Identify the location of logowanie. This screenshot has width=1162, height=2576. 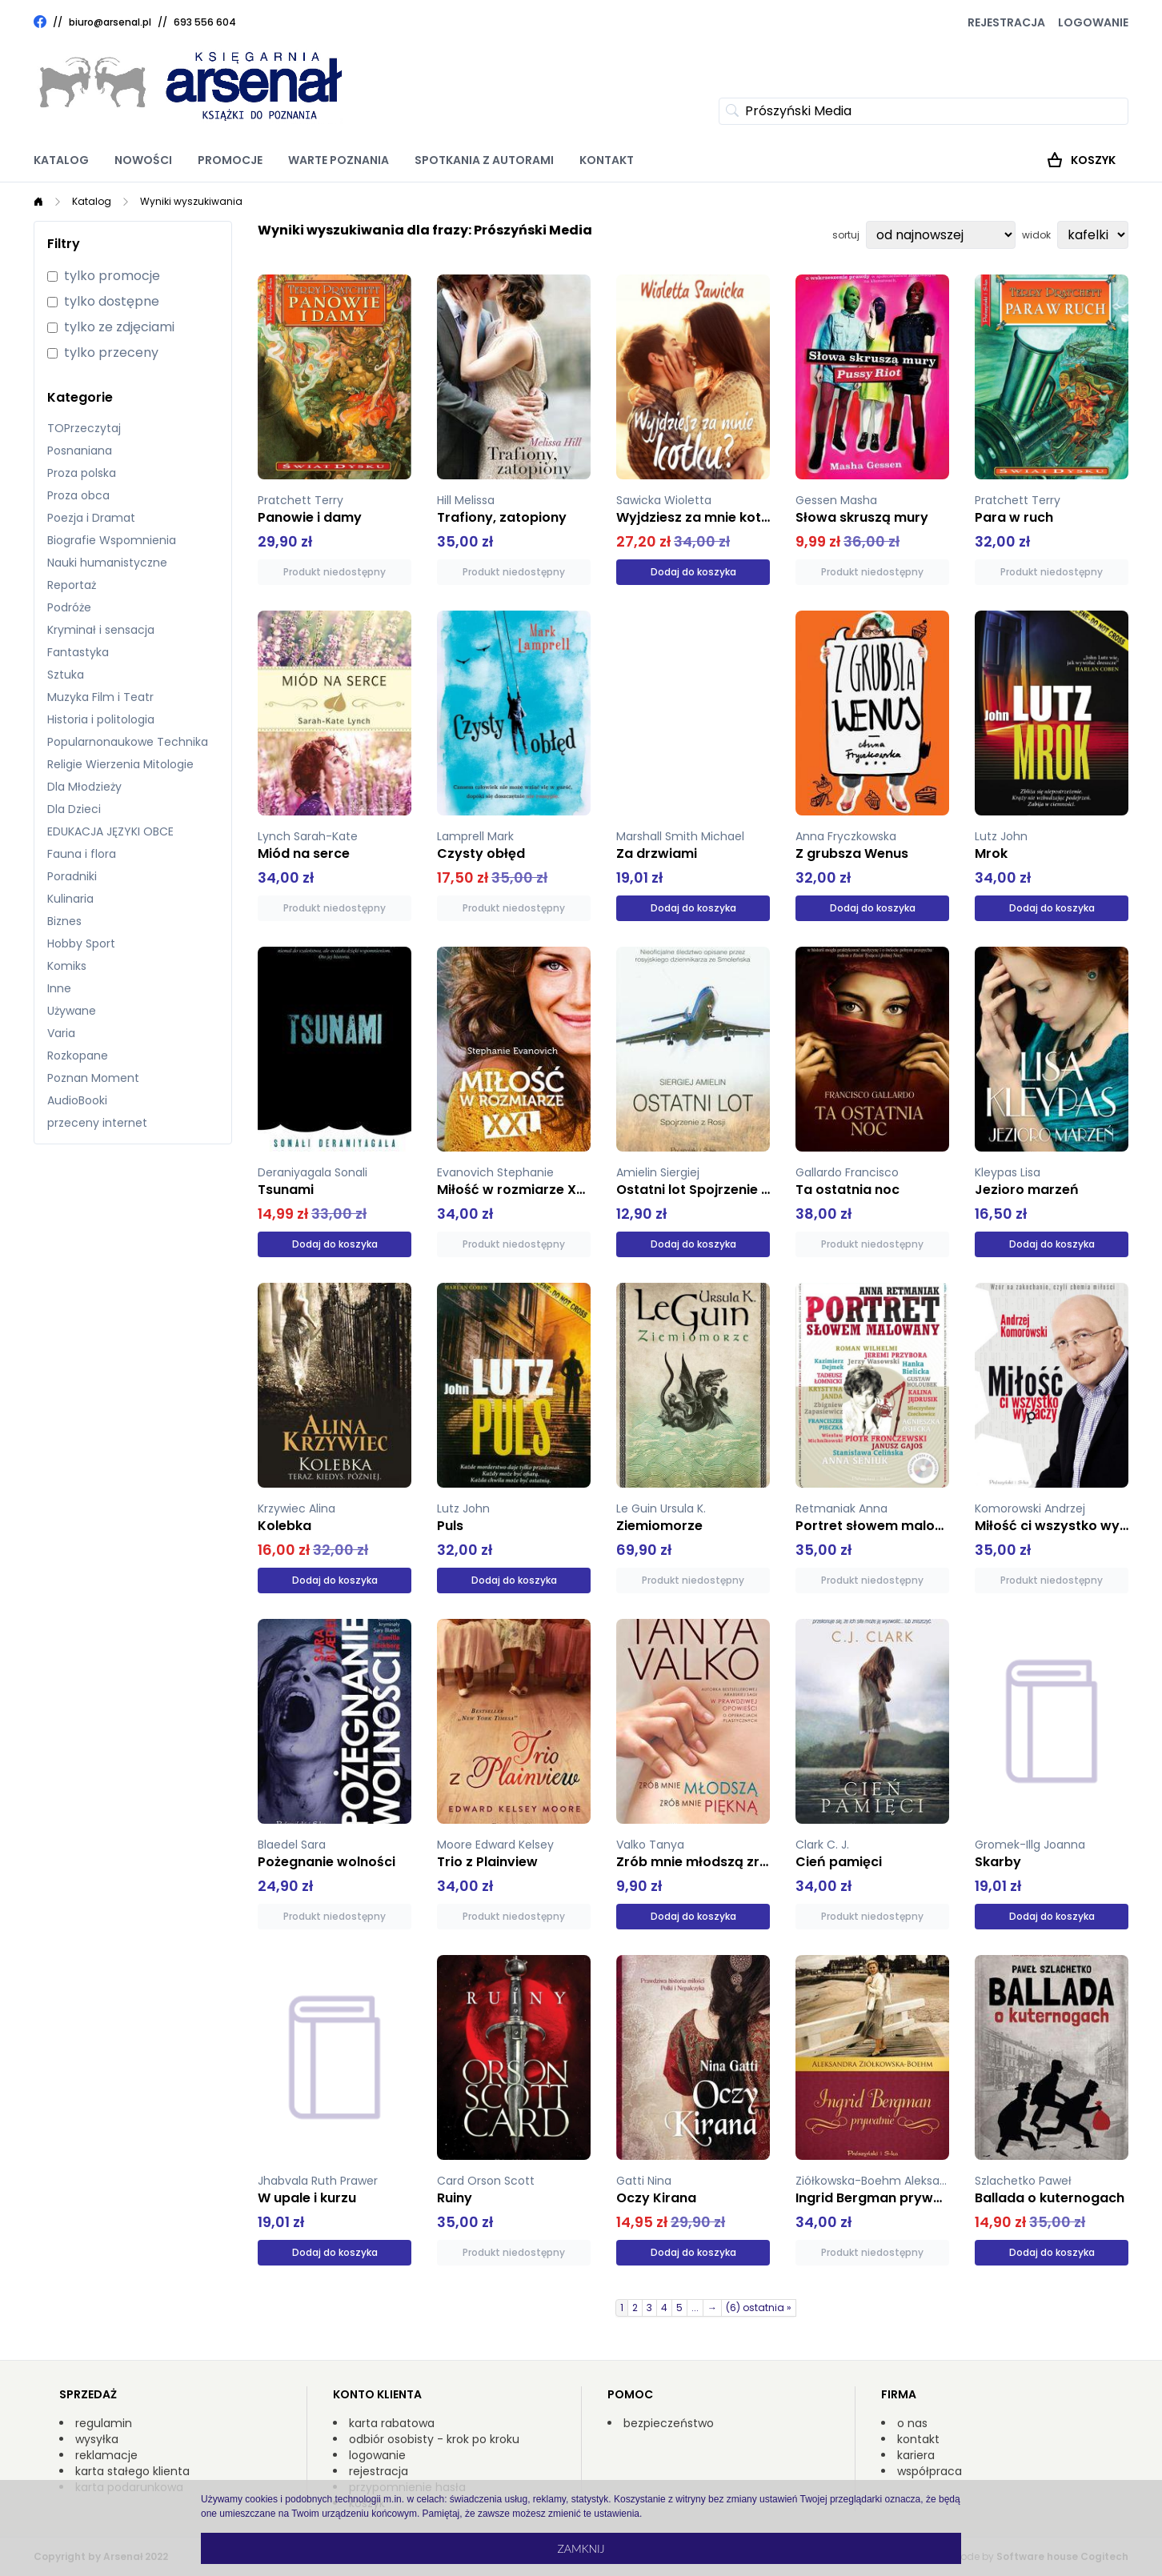
(377, 2455).